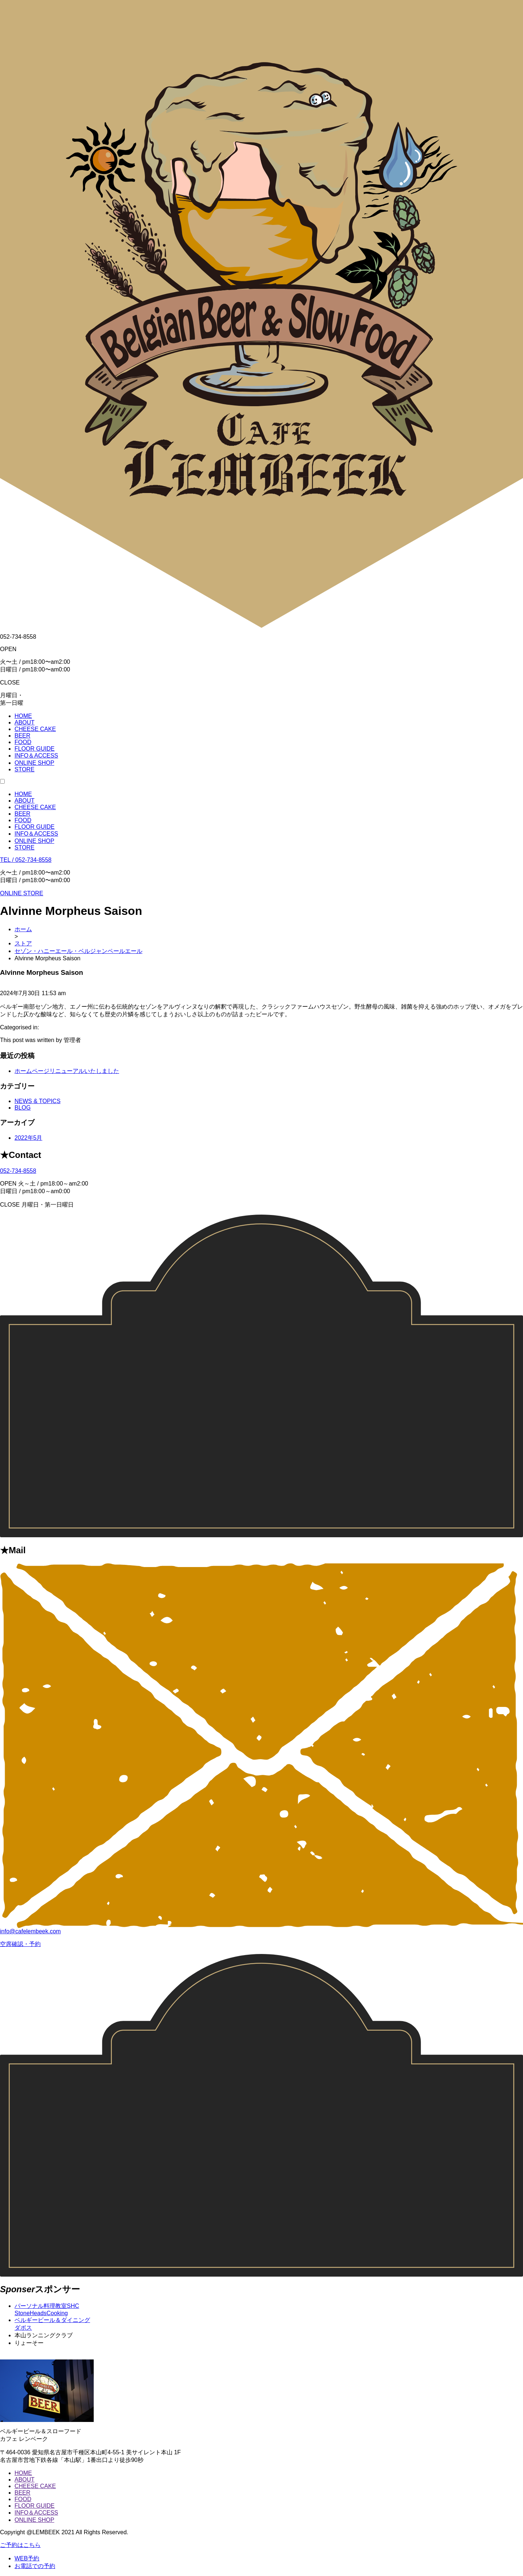  I want to click on お電話での予約, so click(35, 2566).